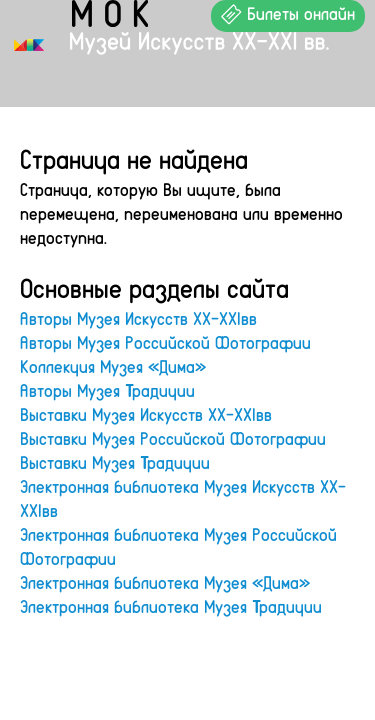 Image resolution: width=375 pixels, height=720 pixels. What do you see at coordinates (113, 366) in the screenshot?
I see `Коллекция Музея «Дима»` at bounding box center [113, 366].